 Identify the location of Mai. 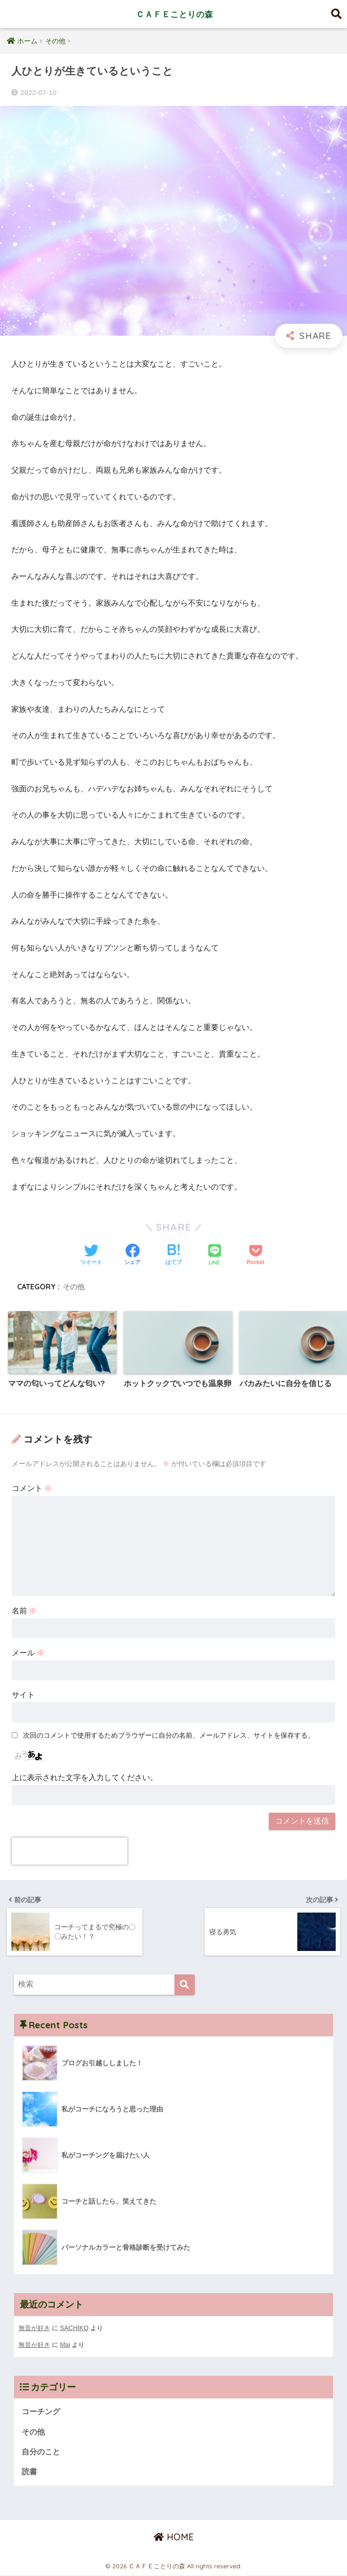
(65, 2344).